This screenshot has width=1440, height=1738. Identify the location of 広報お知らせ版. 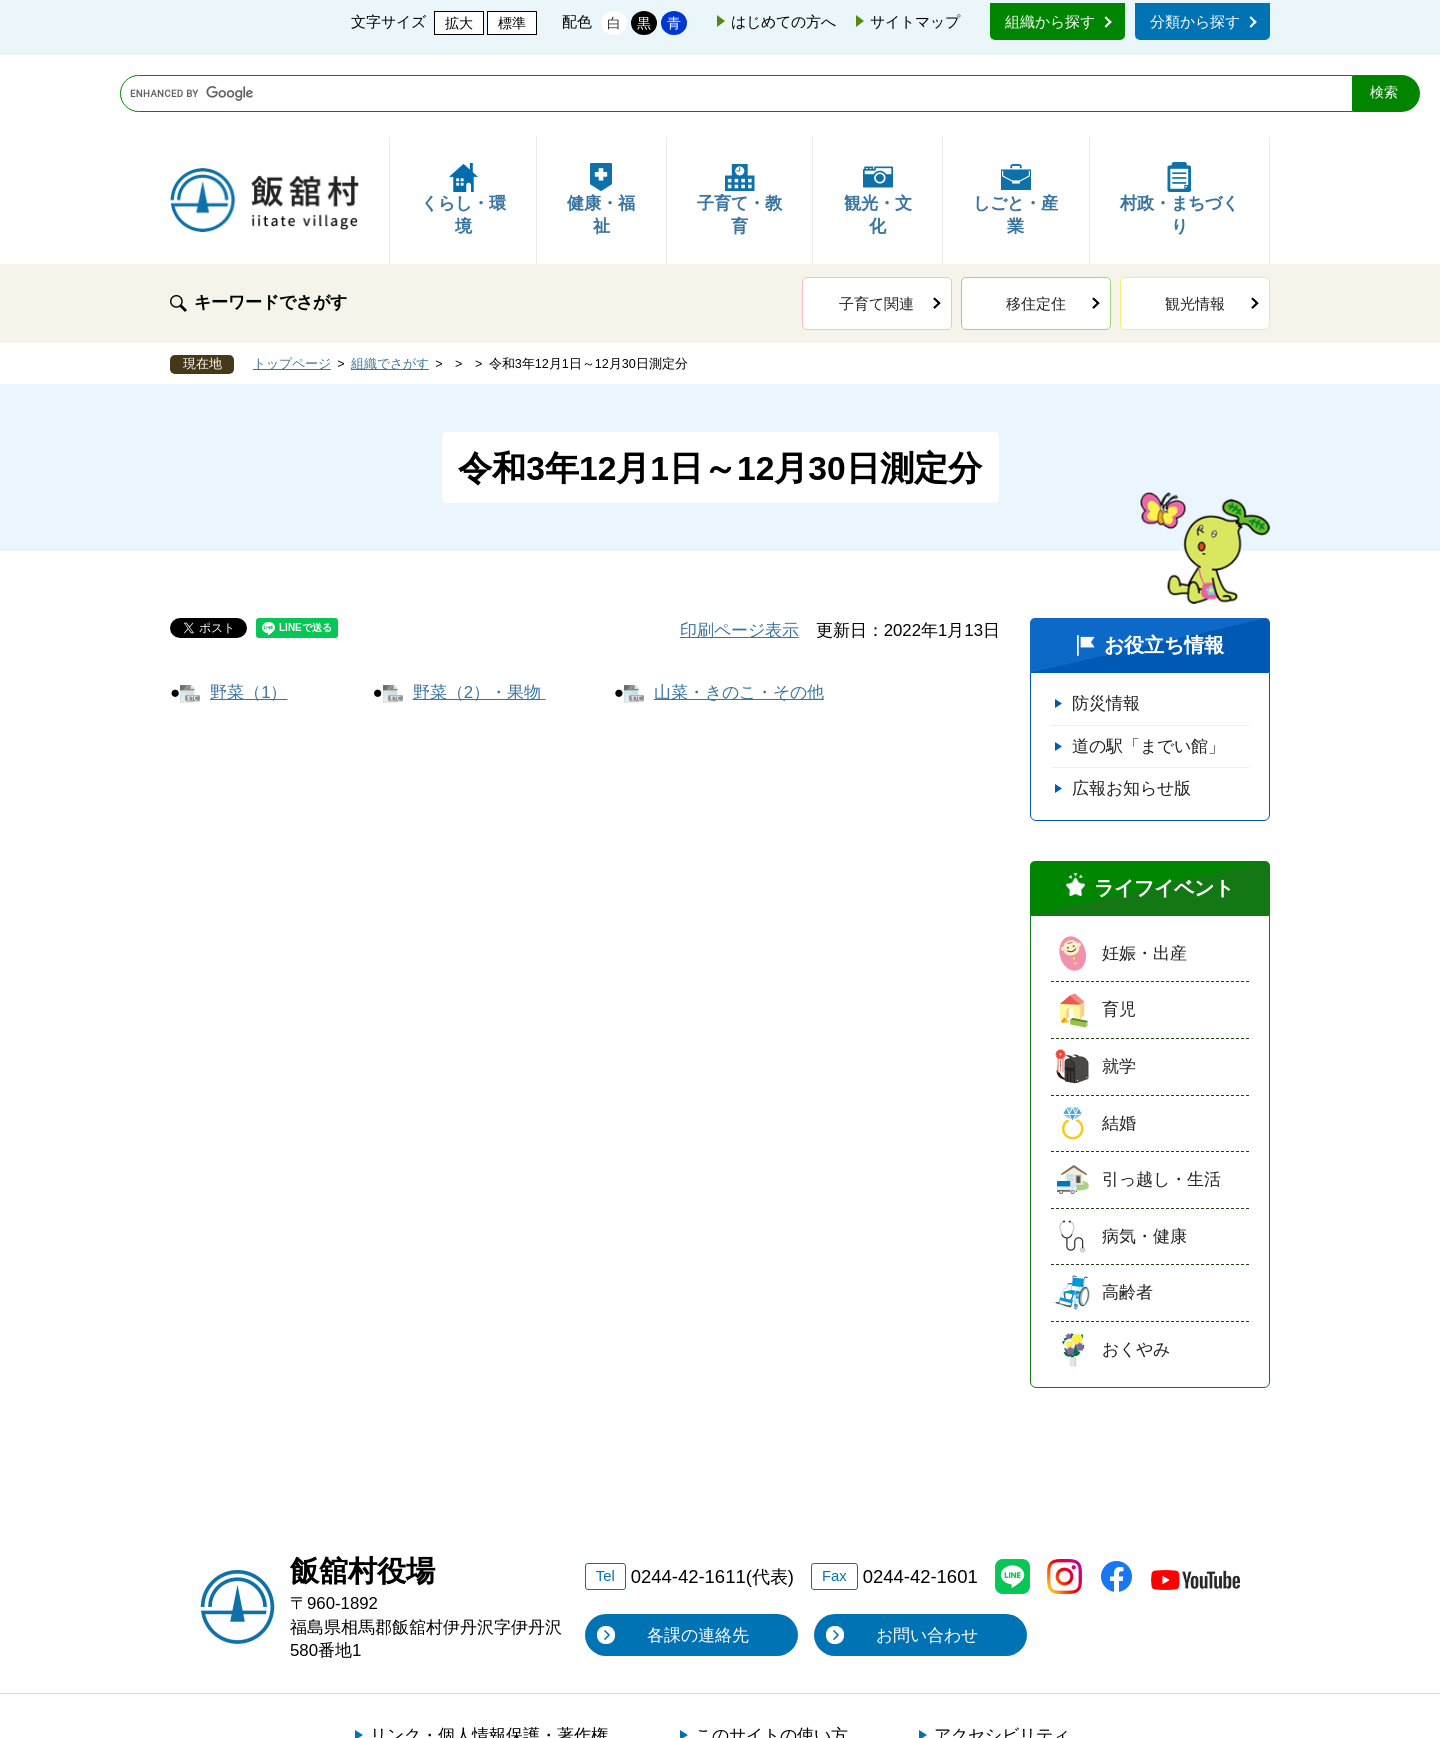
(1131, 706).